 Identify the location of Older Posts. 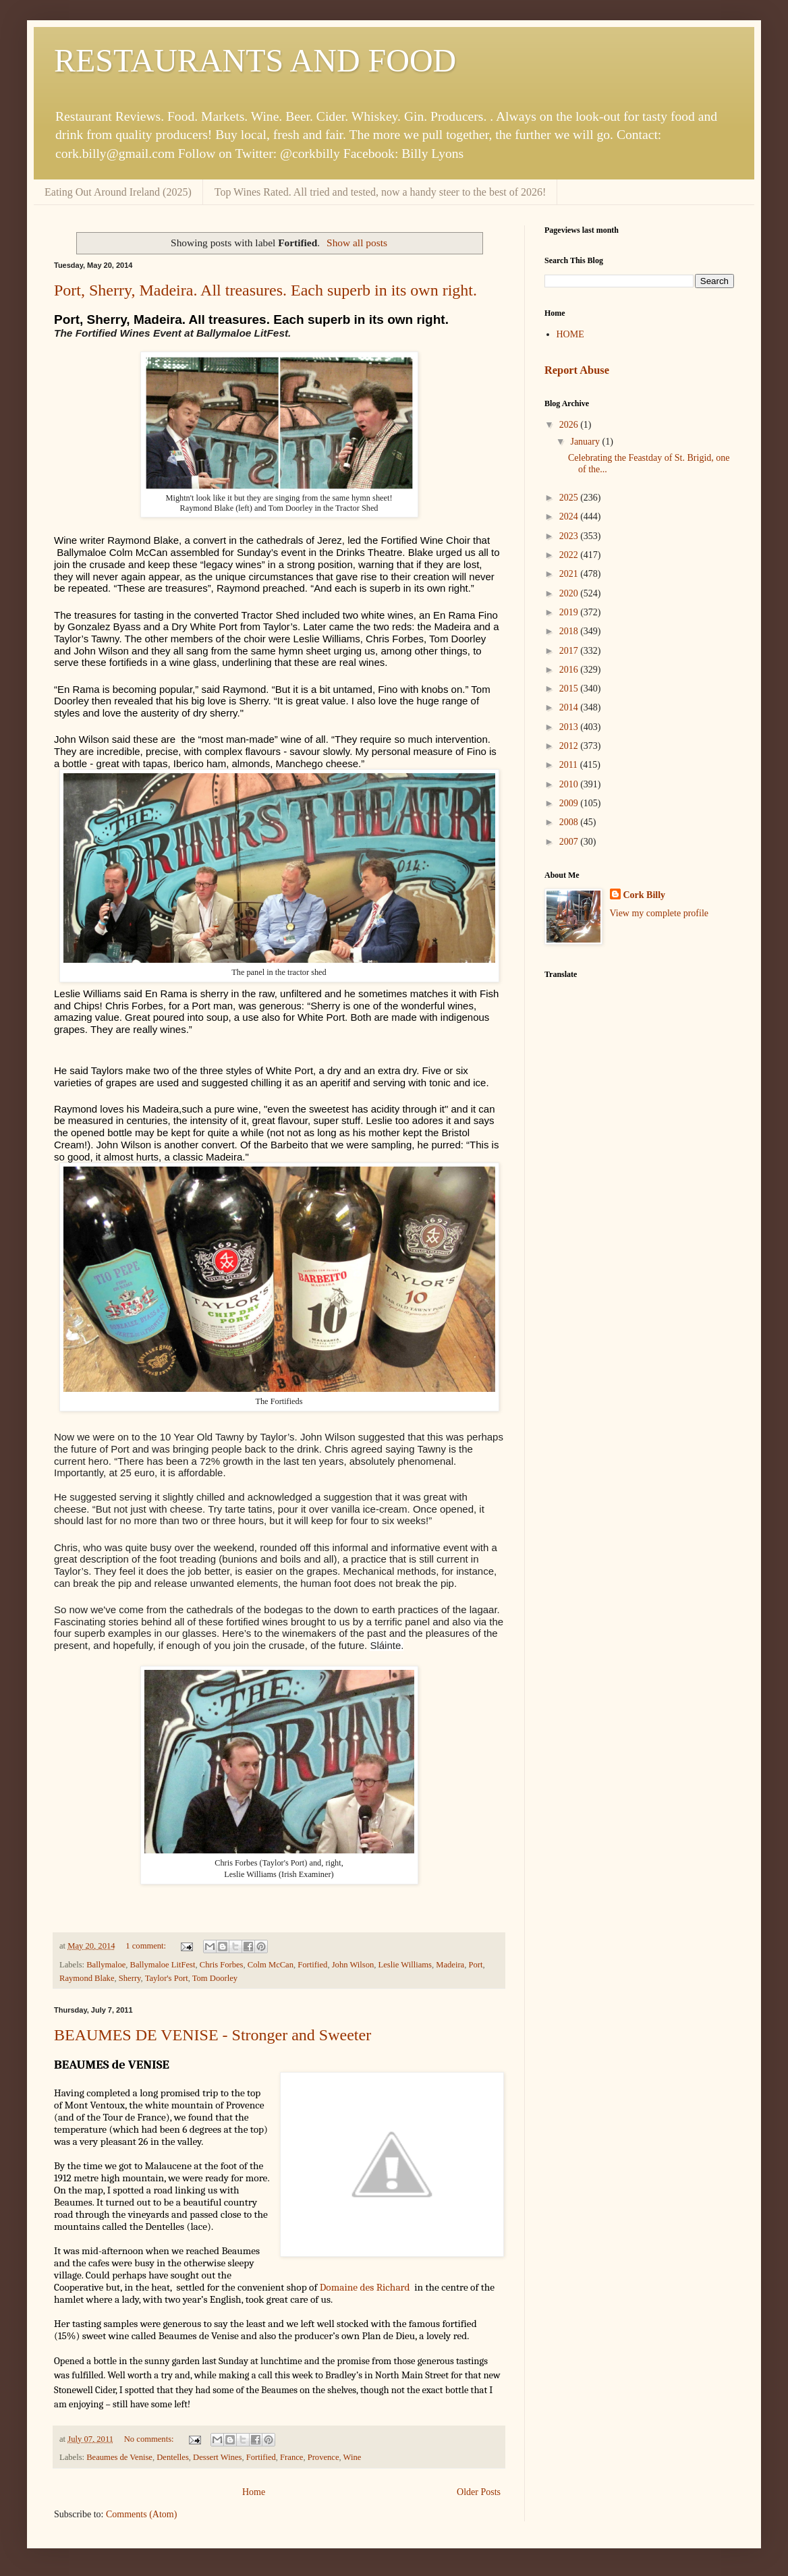
(479, 2492).